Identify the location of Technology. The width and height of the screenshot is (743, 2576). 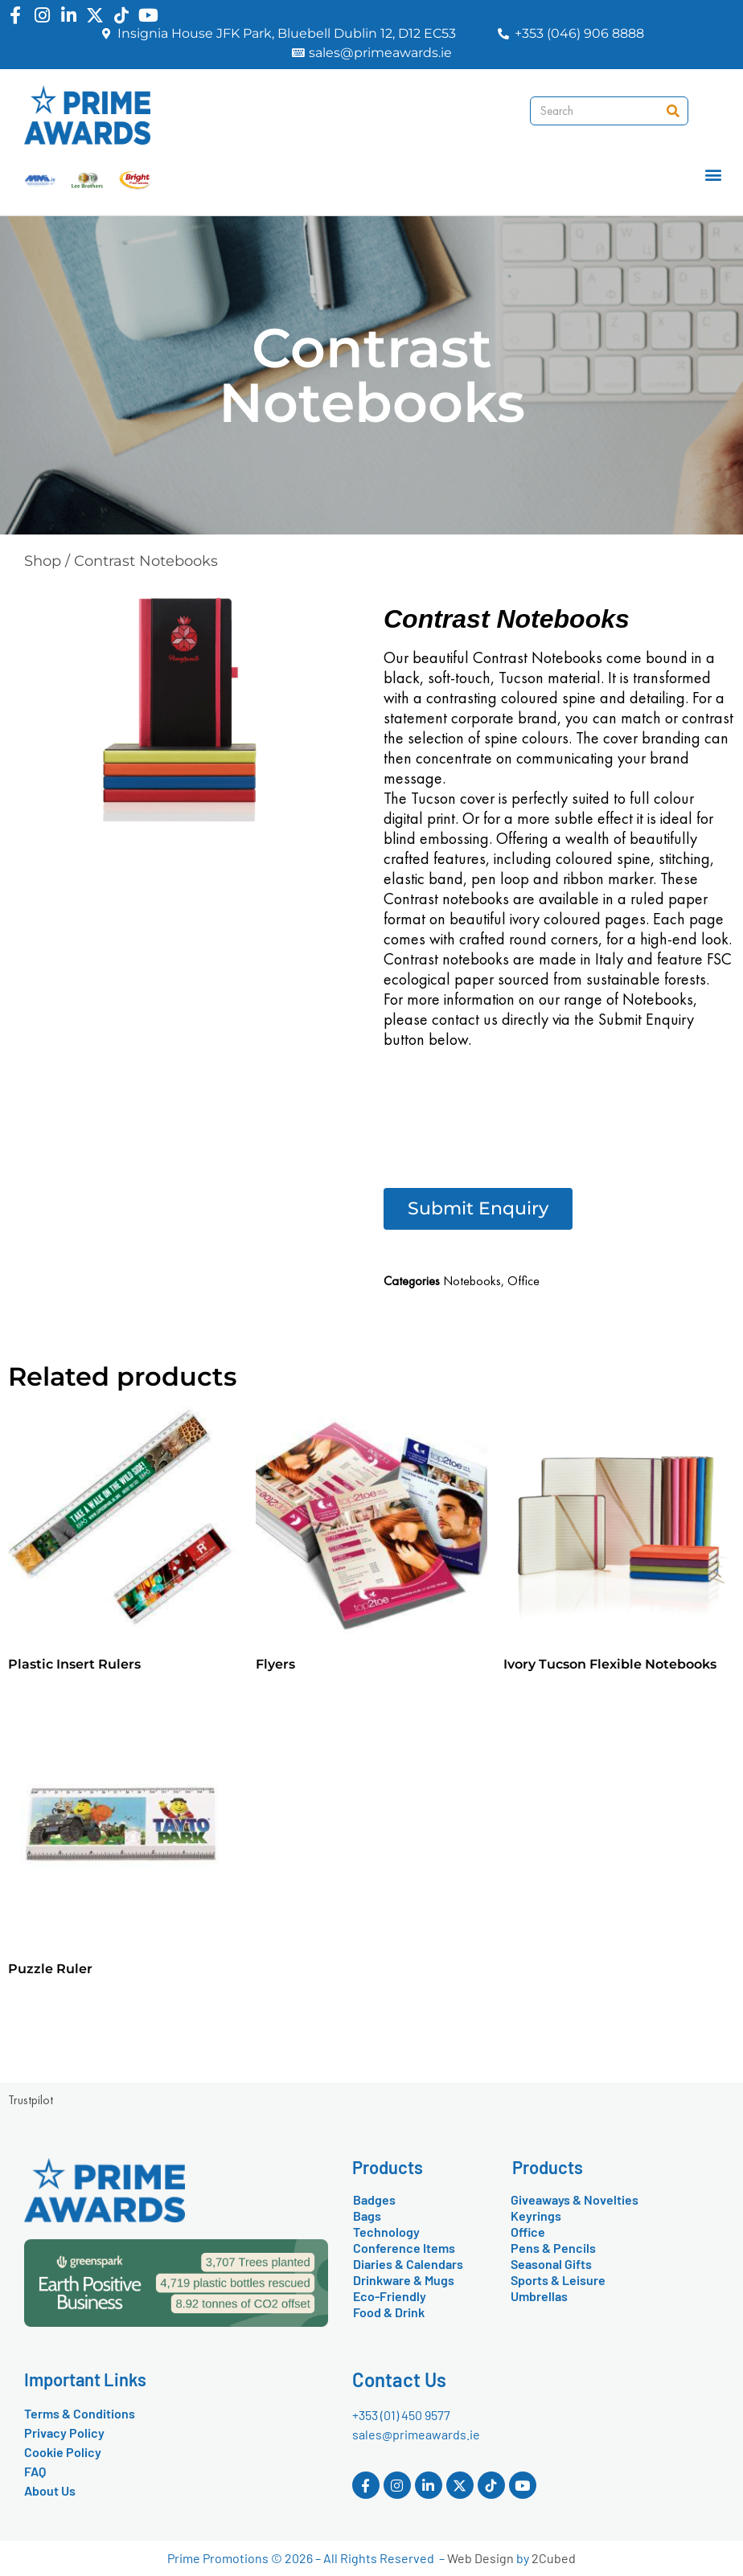
(386, 2231).